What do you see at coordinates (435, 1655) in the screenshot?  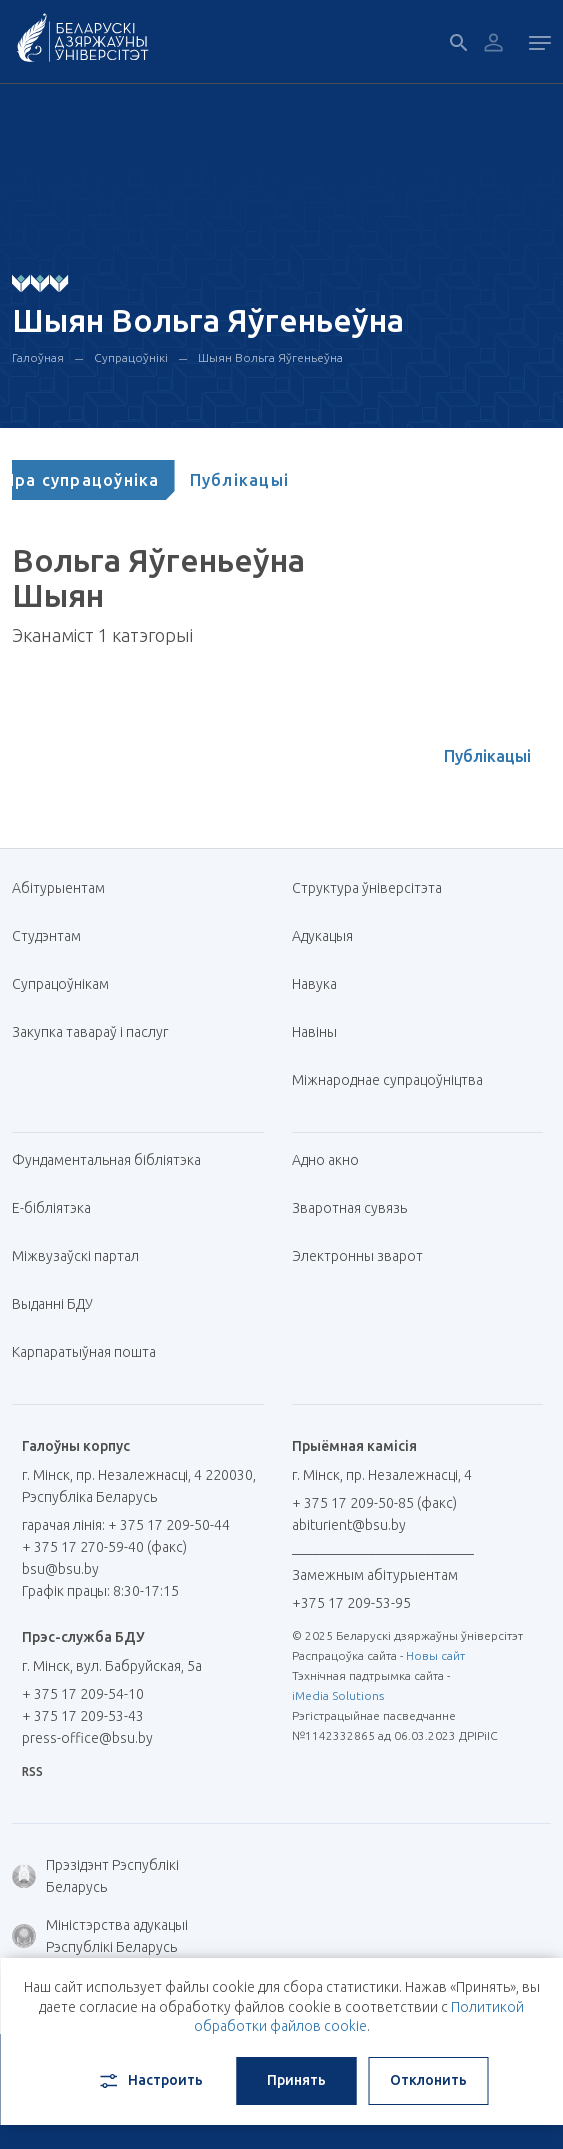 I see `Новы сайт` at bounding box center [435, 1655].